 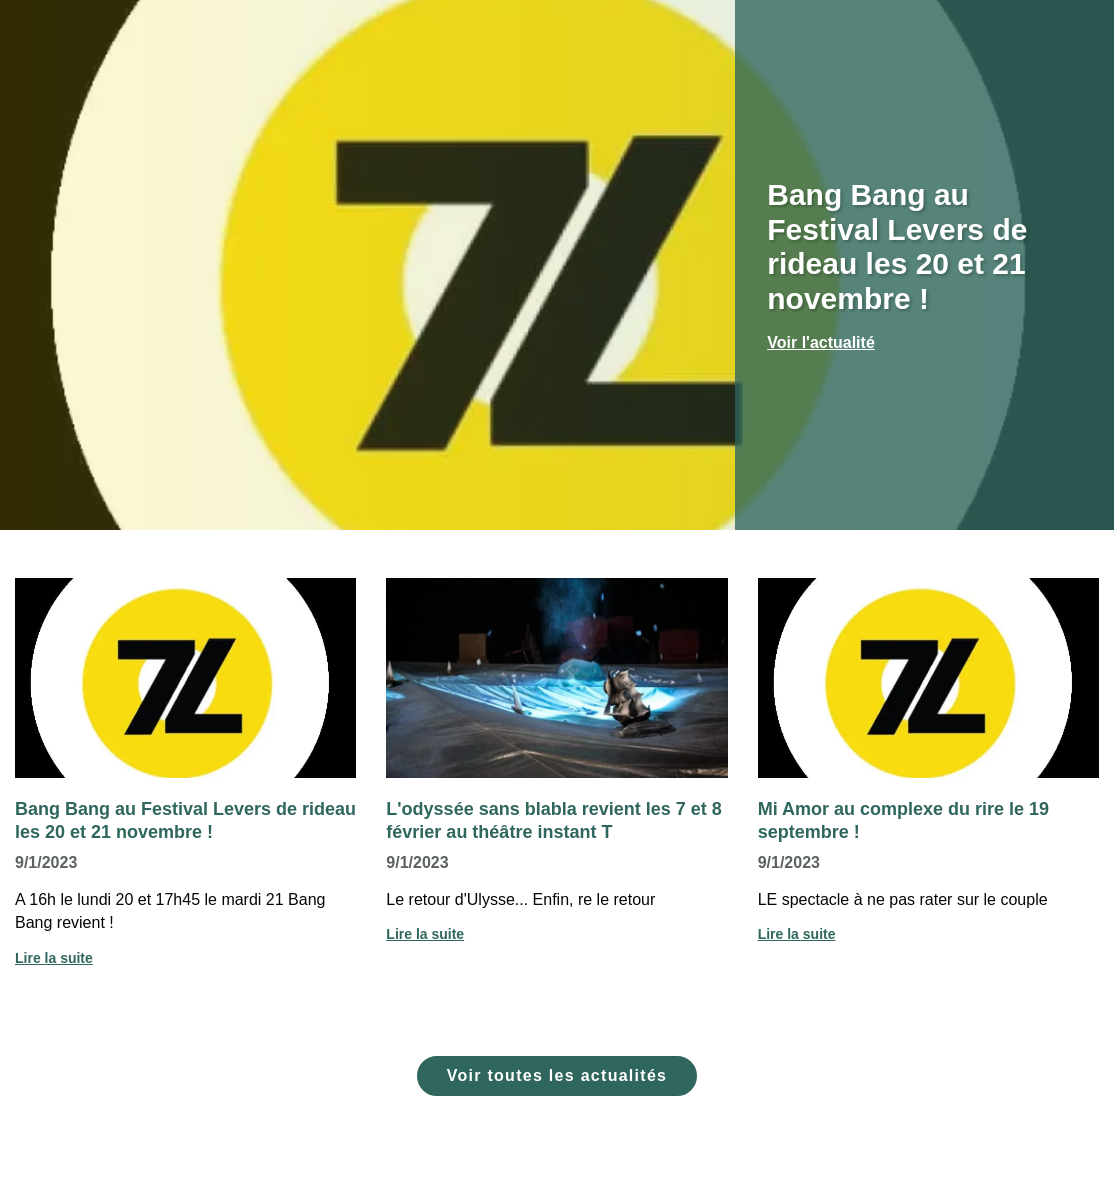 What do you see at coordinates (54, 958) in the screenshot?
I see `Lire la suite` at bounding box center [54, 958].